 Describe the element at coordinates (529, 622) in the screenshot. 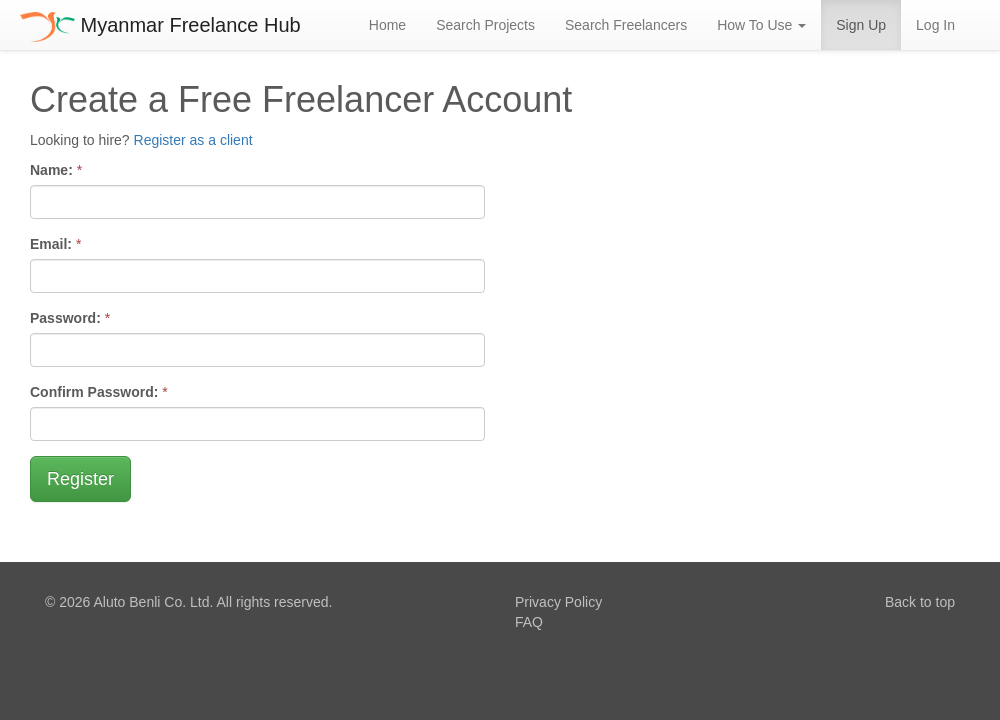

I see `FAQ` at that location.